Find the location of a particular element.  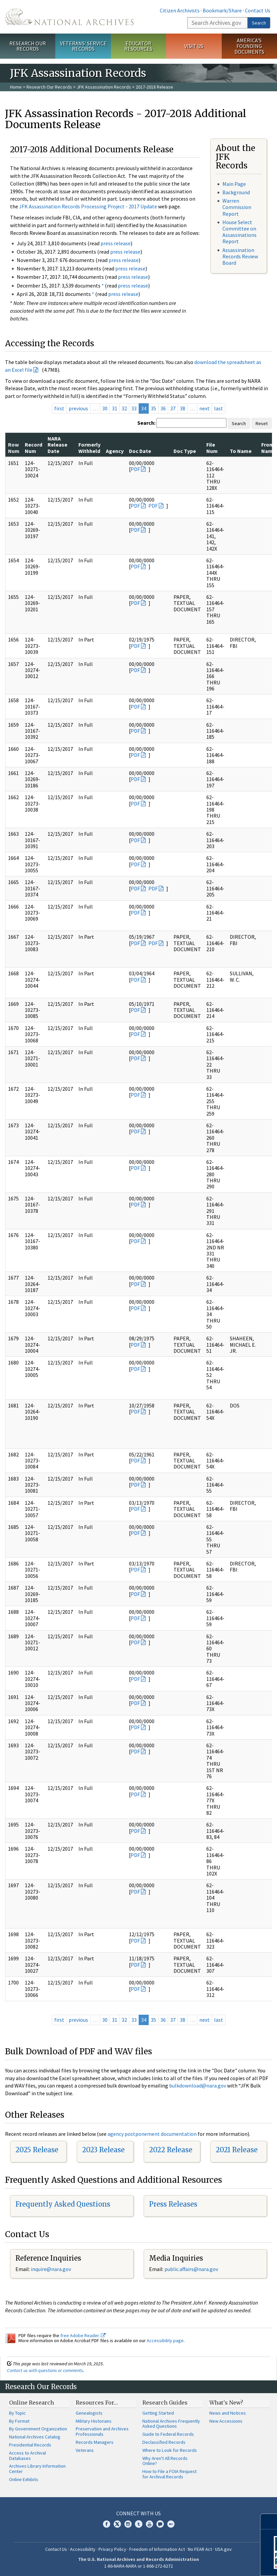

Agency is located at coordinates (115, 451).